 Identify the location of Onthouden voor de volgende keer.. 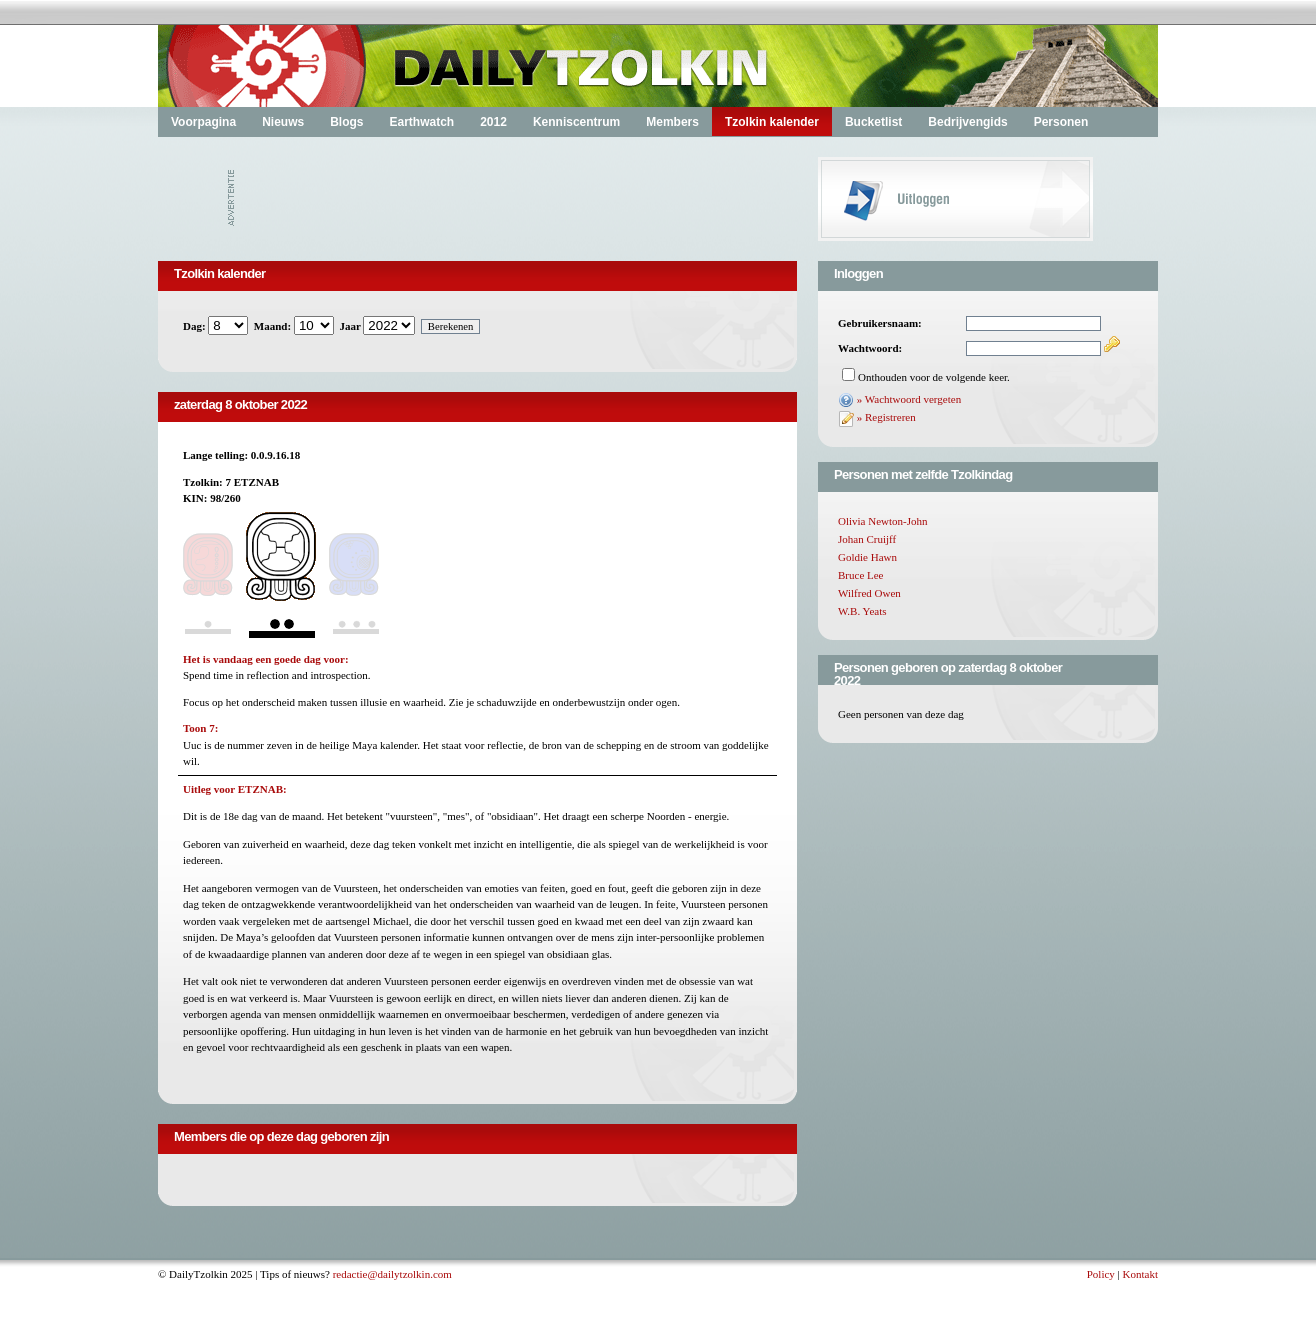
(934, 377).